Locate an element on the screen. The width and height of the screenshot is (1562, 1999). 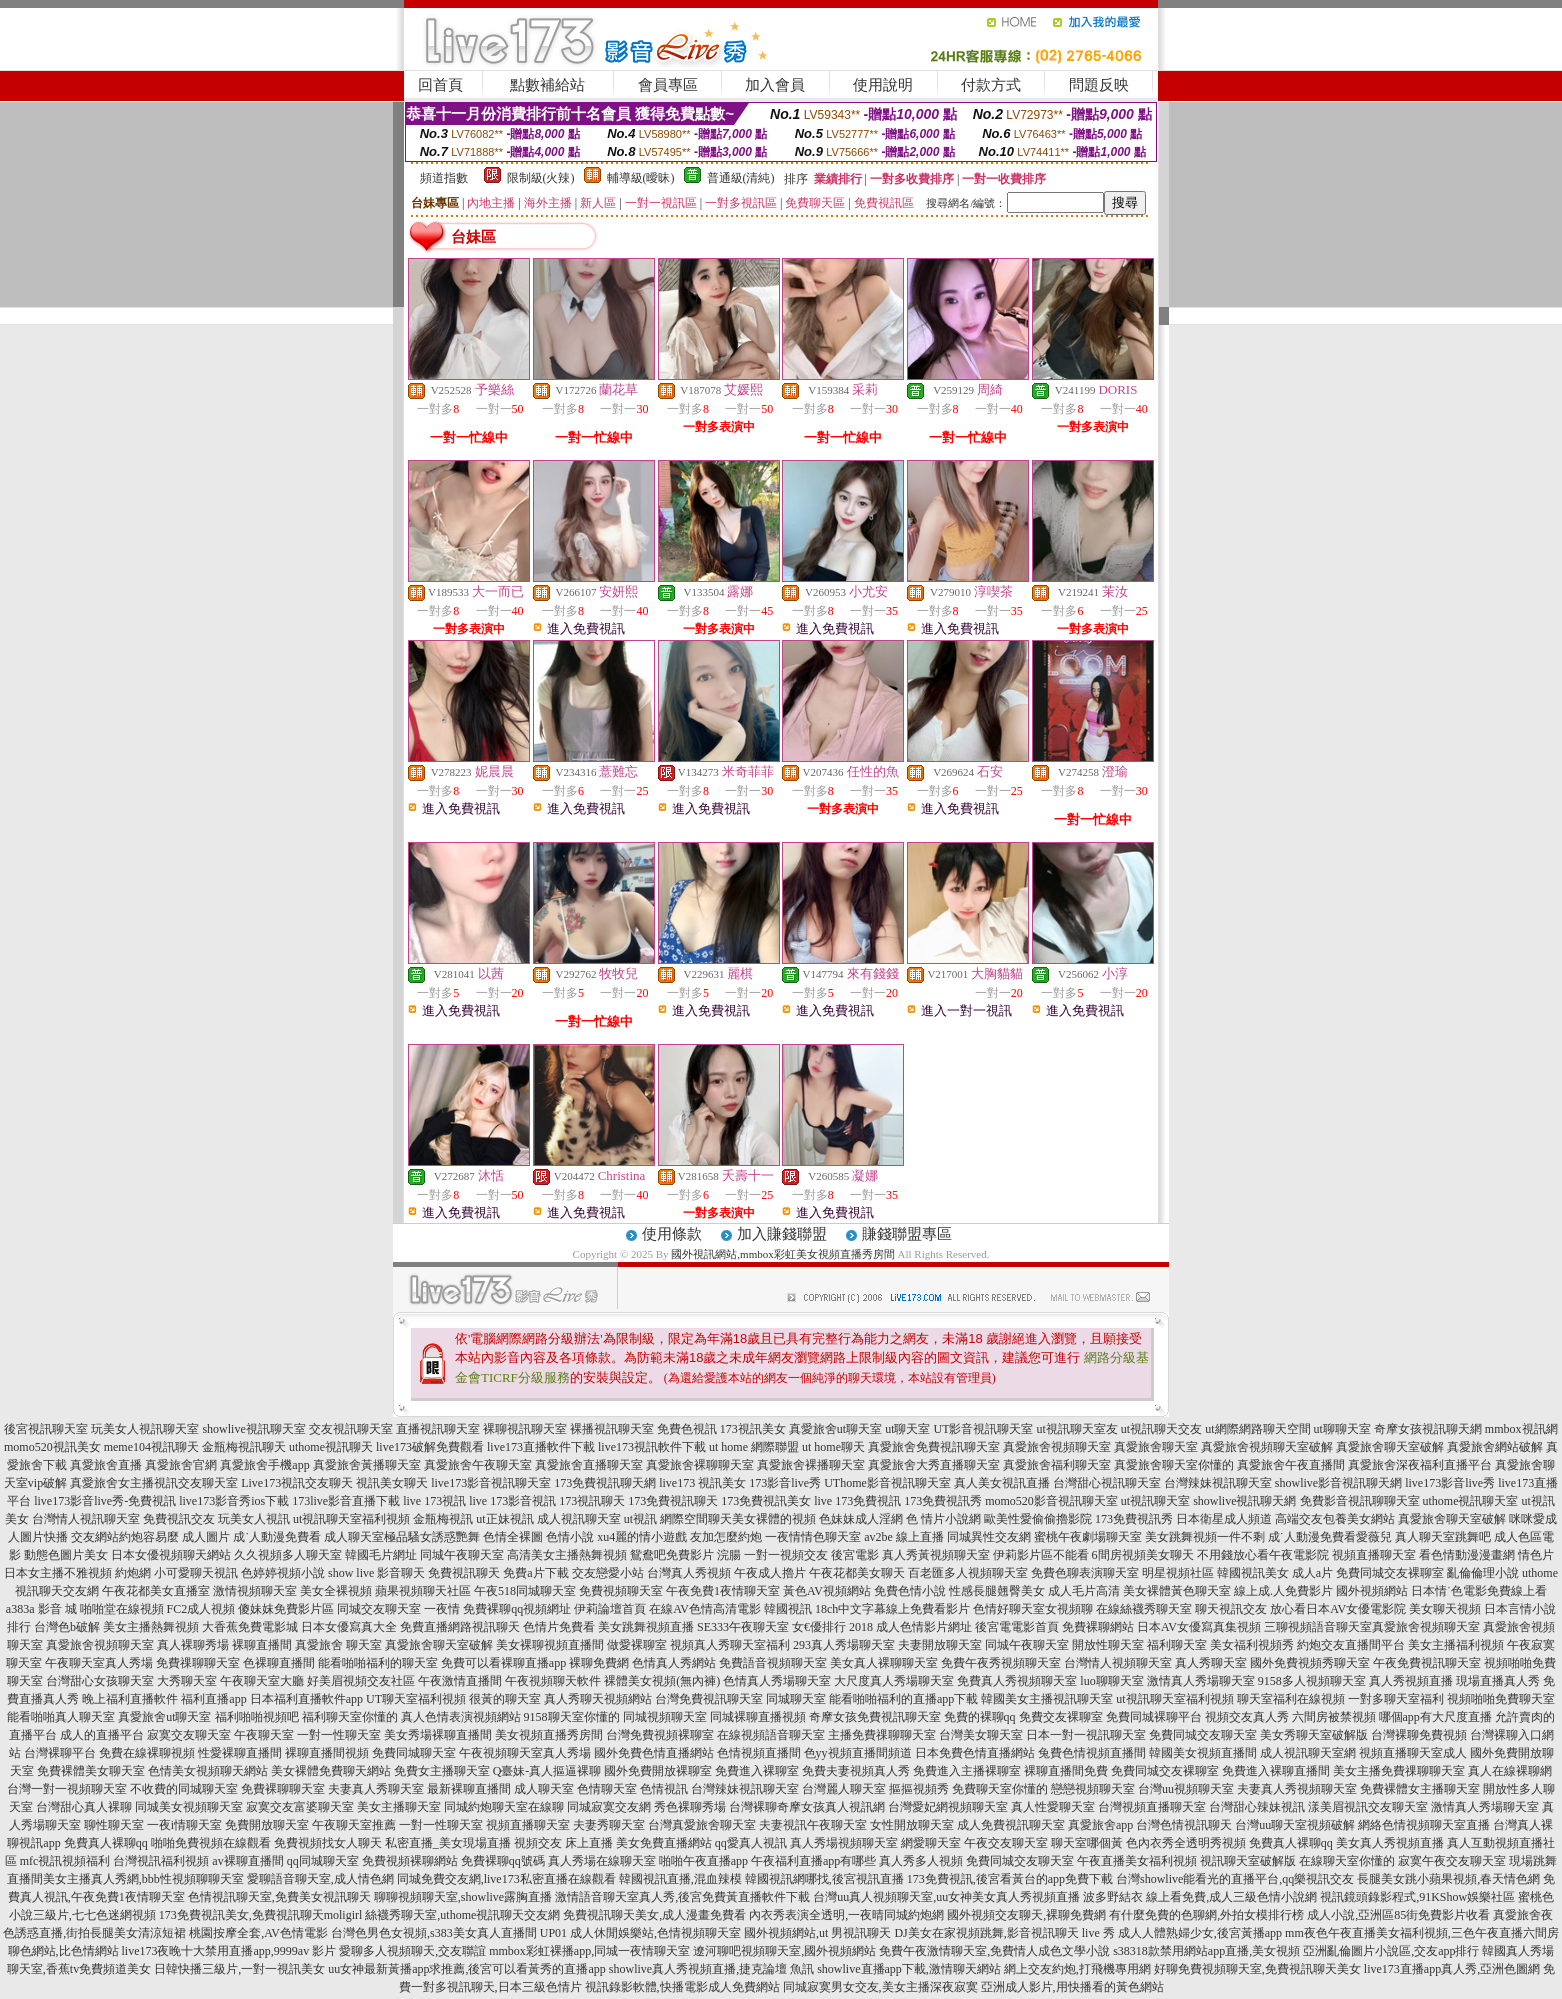
173免費視訊聊天網 is located at coordinates (605, 1483).